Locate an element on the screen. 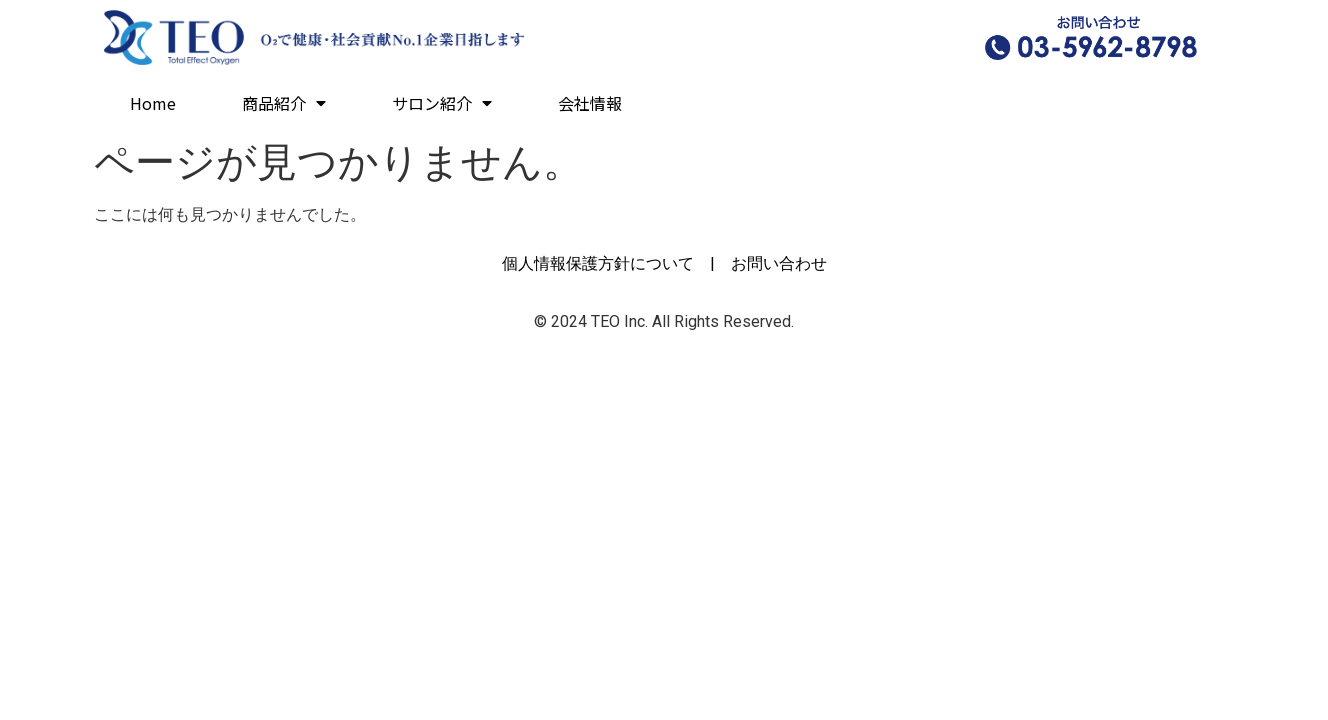 This screenshot has width=1328, height=720. Home is located at coordinates (153, 103).